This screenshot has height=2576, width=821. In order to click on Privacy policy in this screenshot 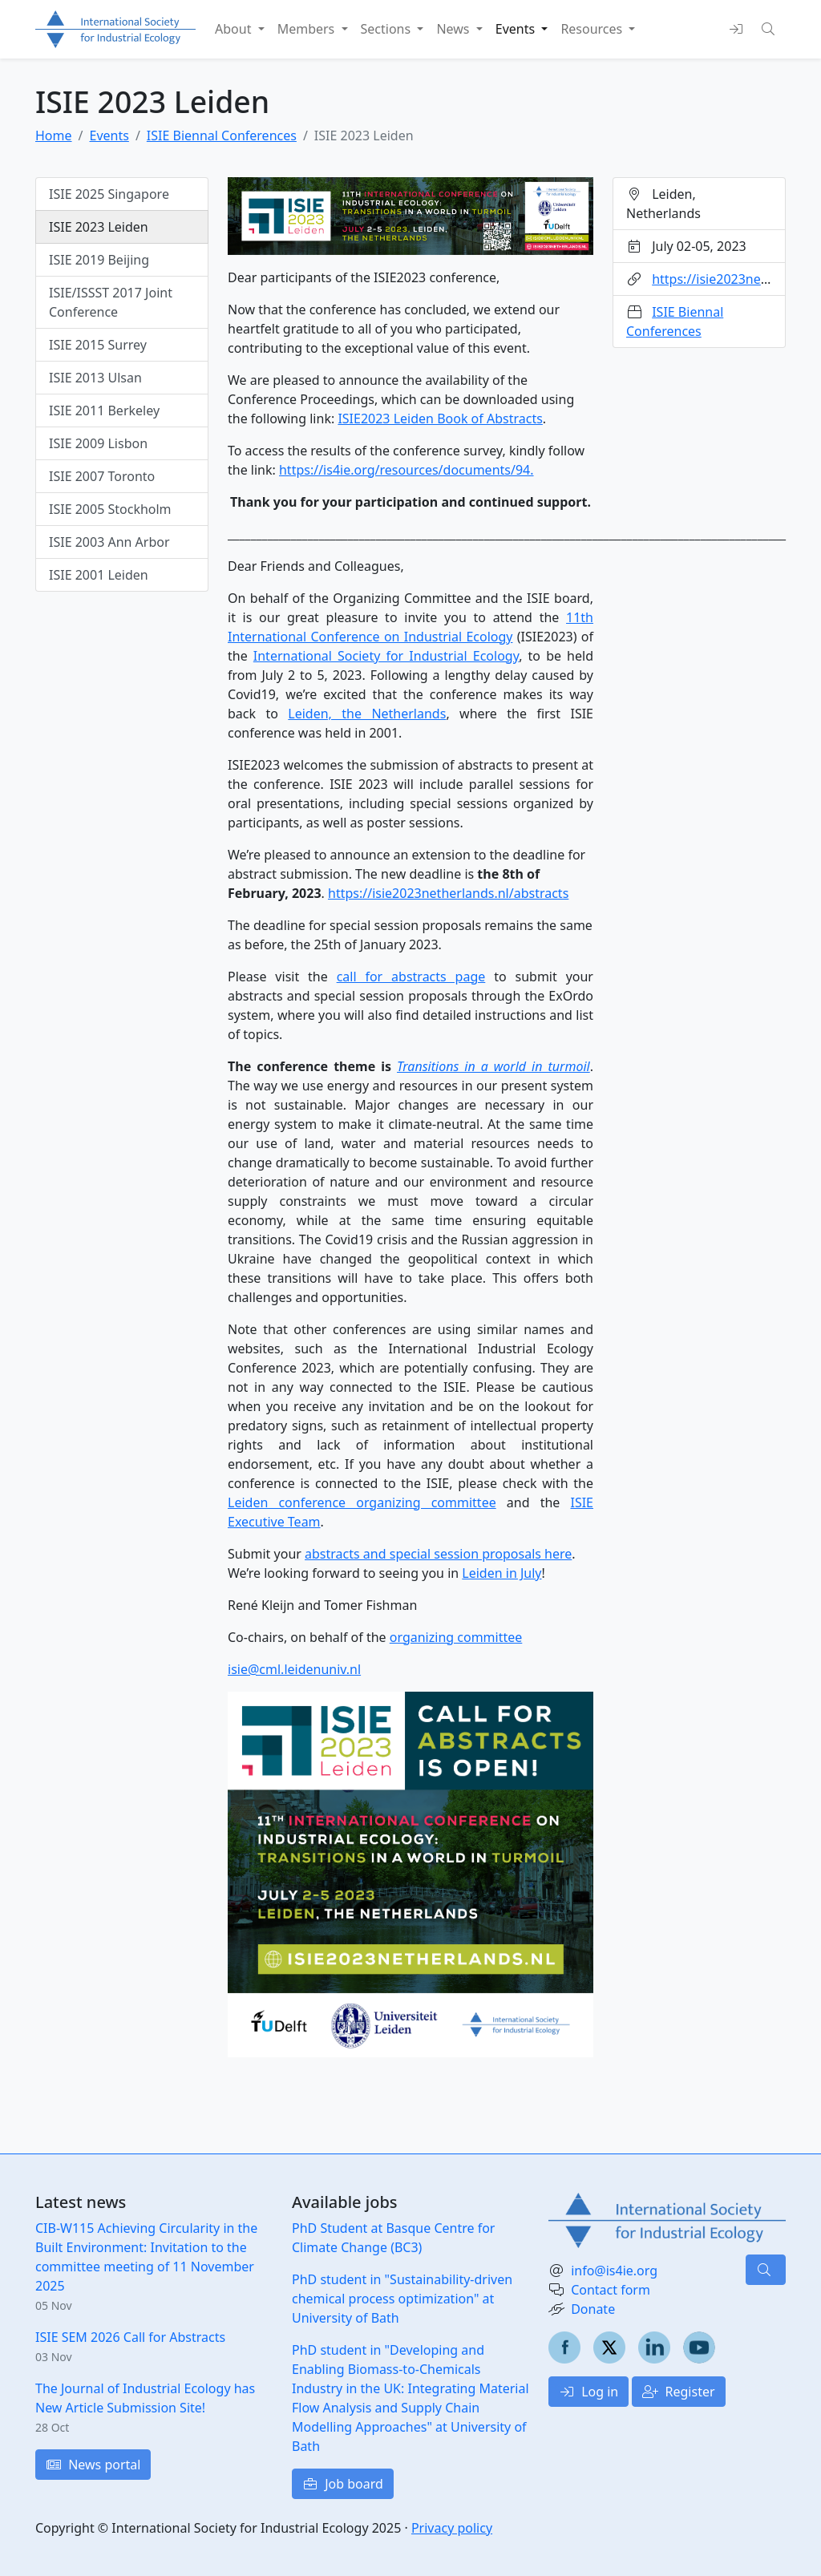, I will do `click(451, 2528)`.